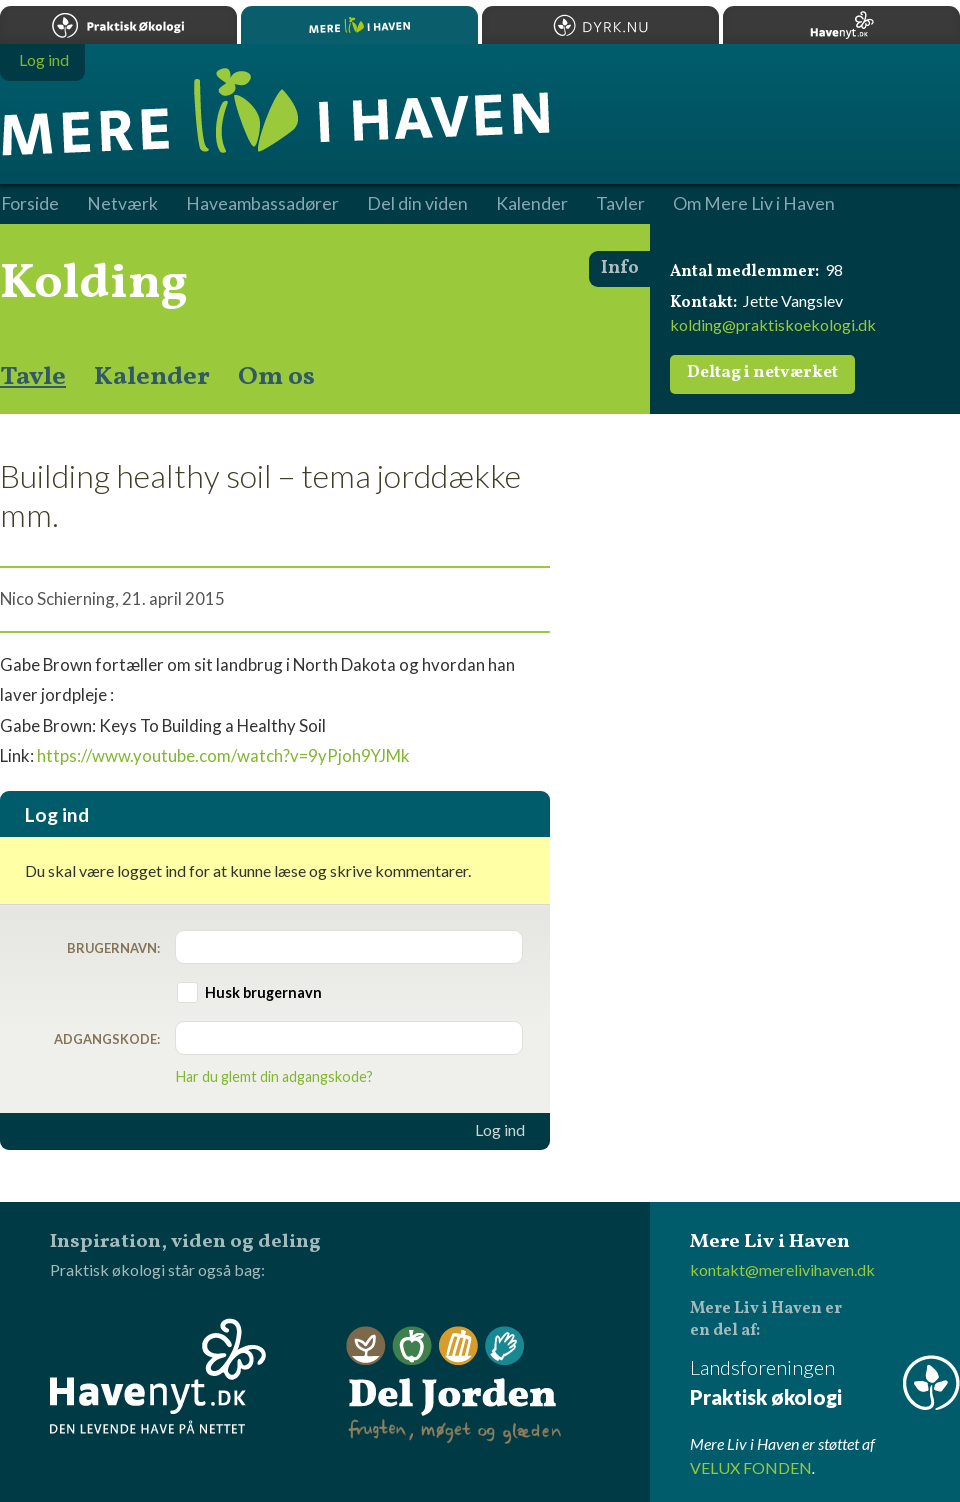  Describe the element at coordinates (754, 204) in the screenshot. I see `Om Mere Liv i Haven` at that location.